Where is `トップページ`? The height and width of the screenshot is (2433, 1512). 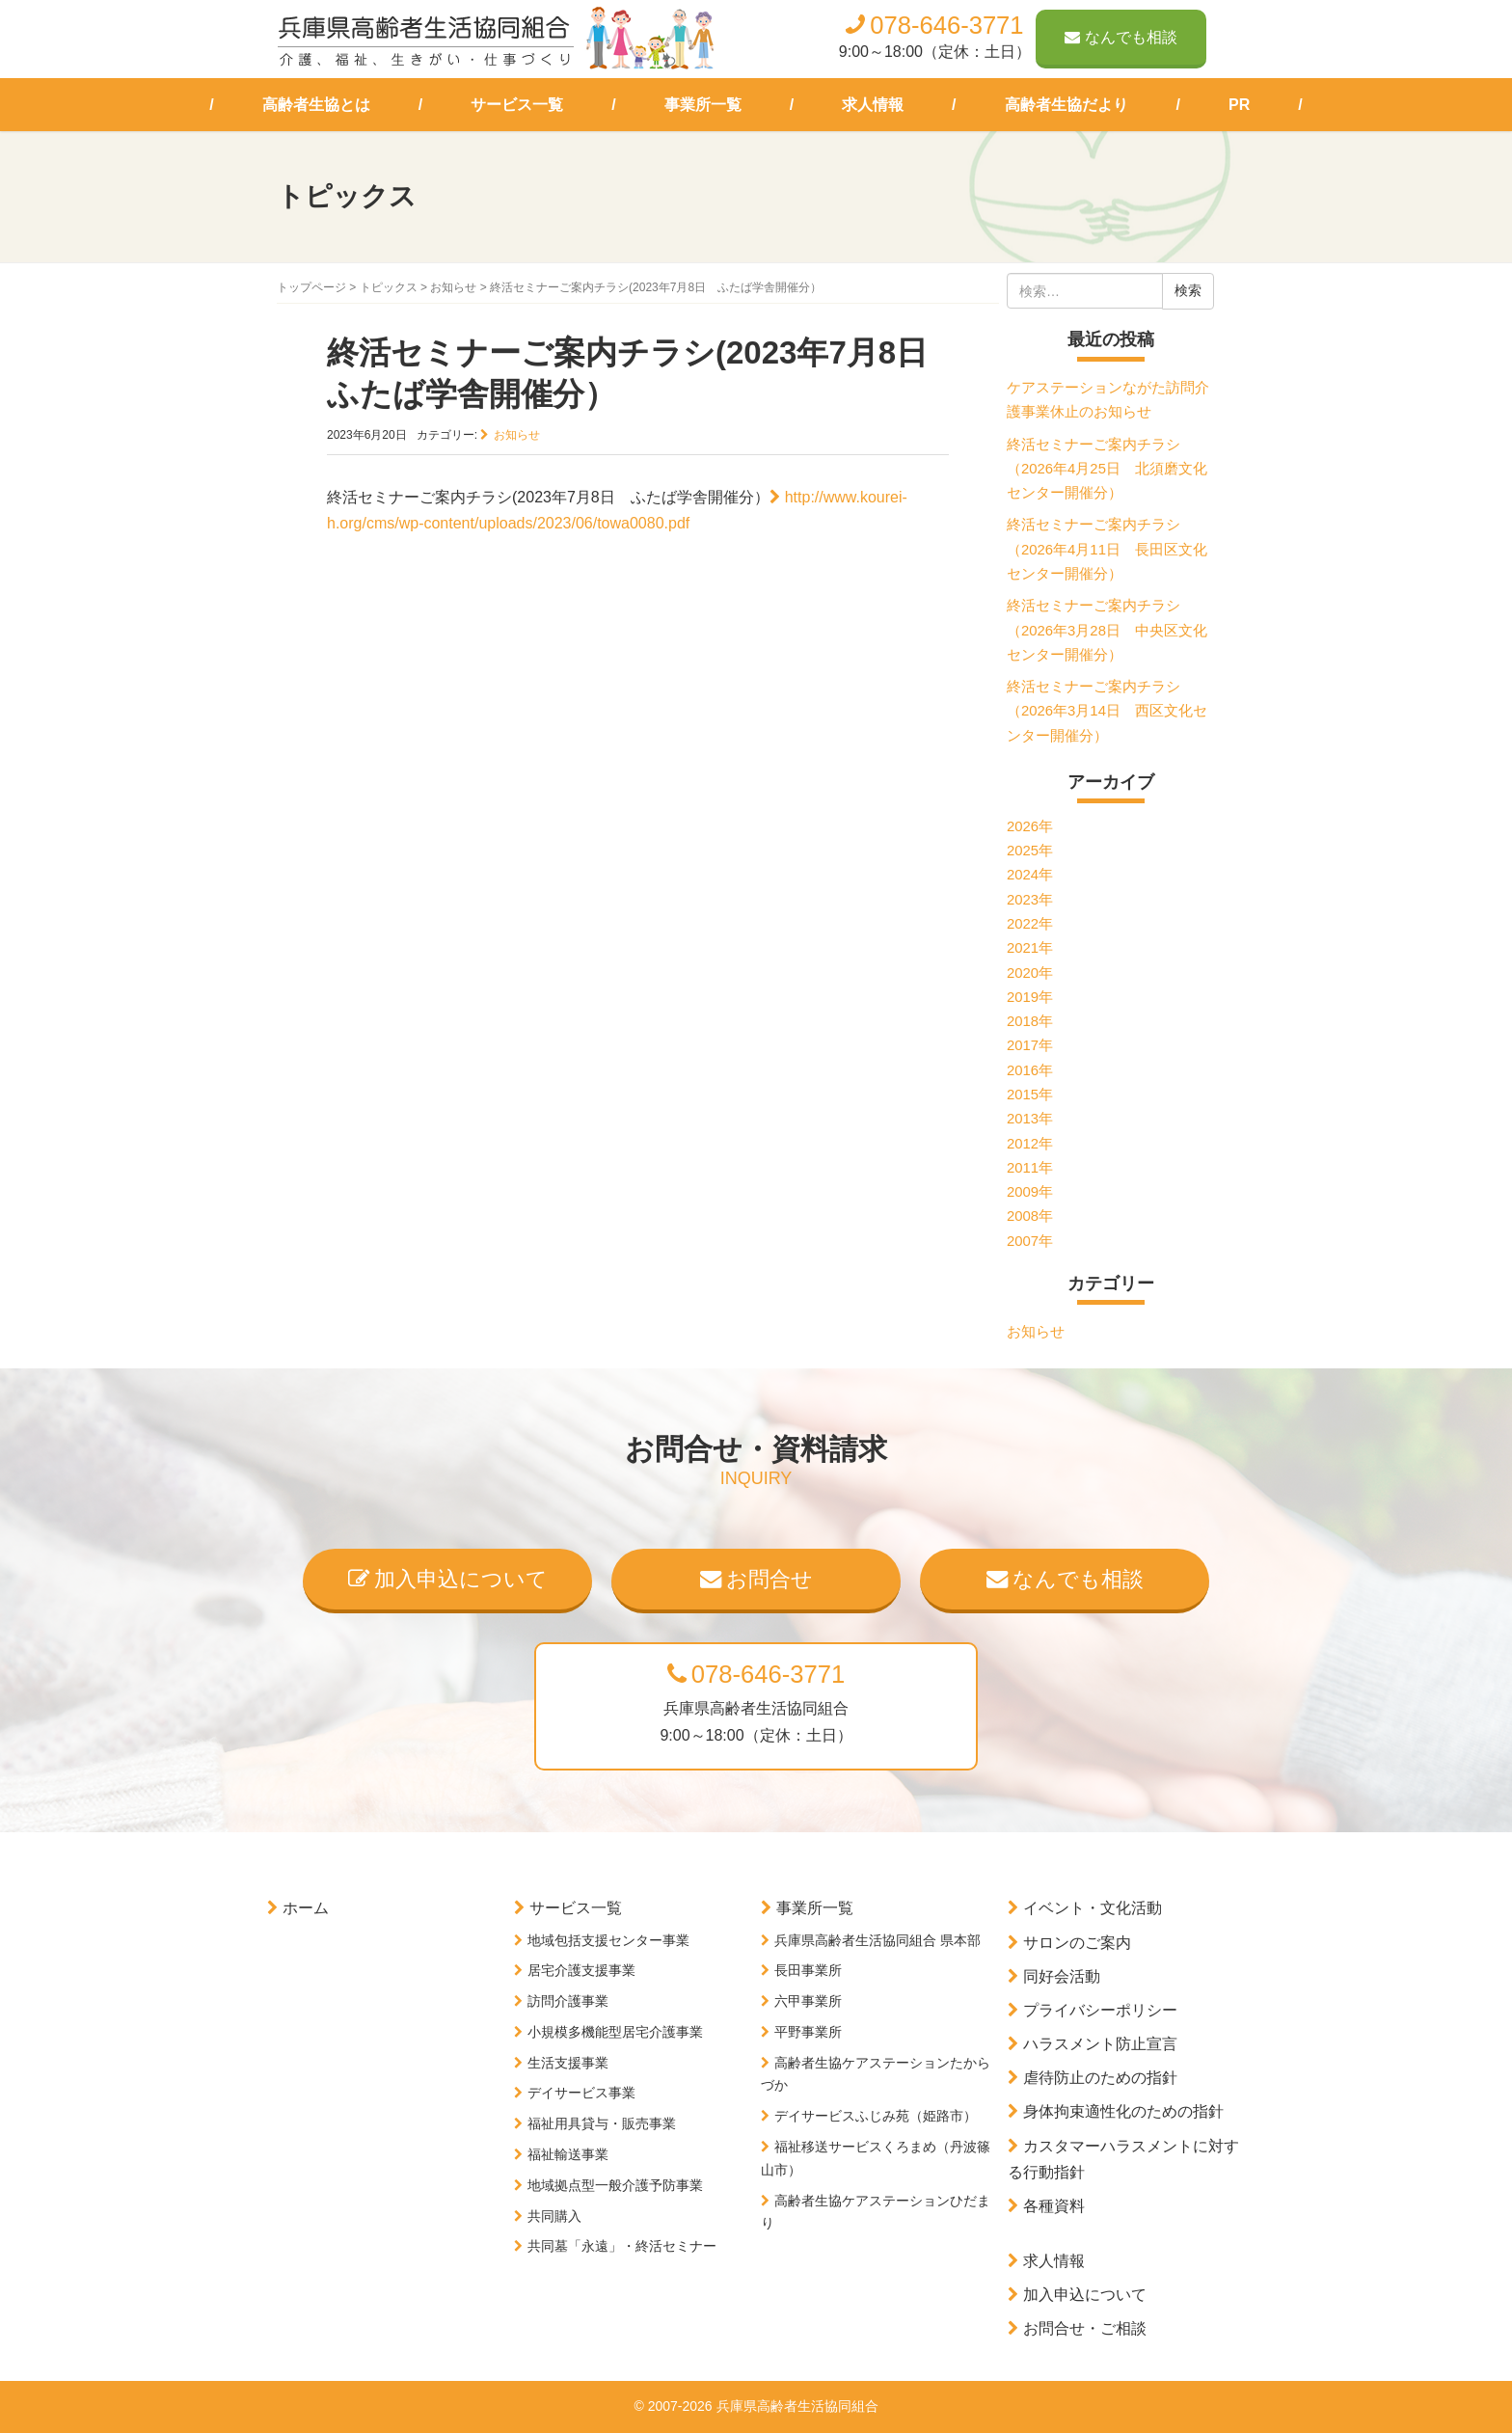 トップページ is located at coordinates (311, 287).